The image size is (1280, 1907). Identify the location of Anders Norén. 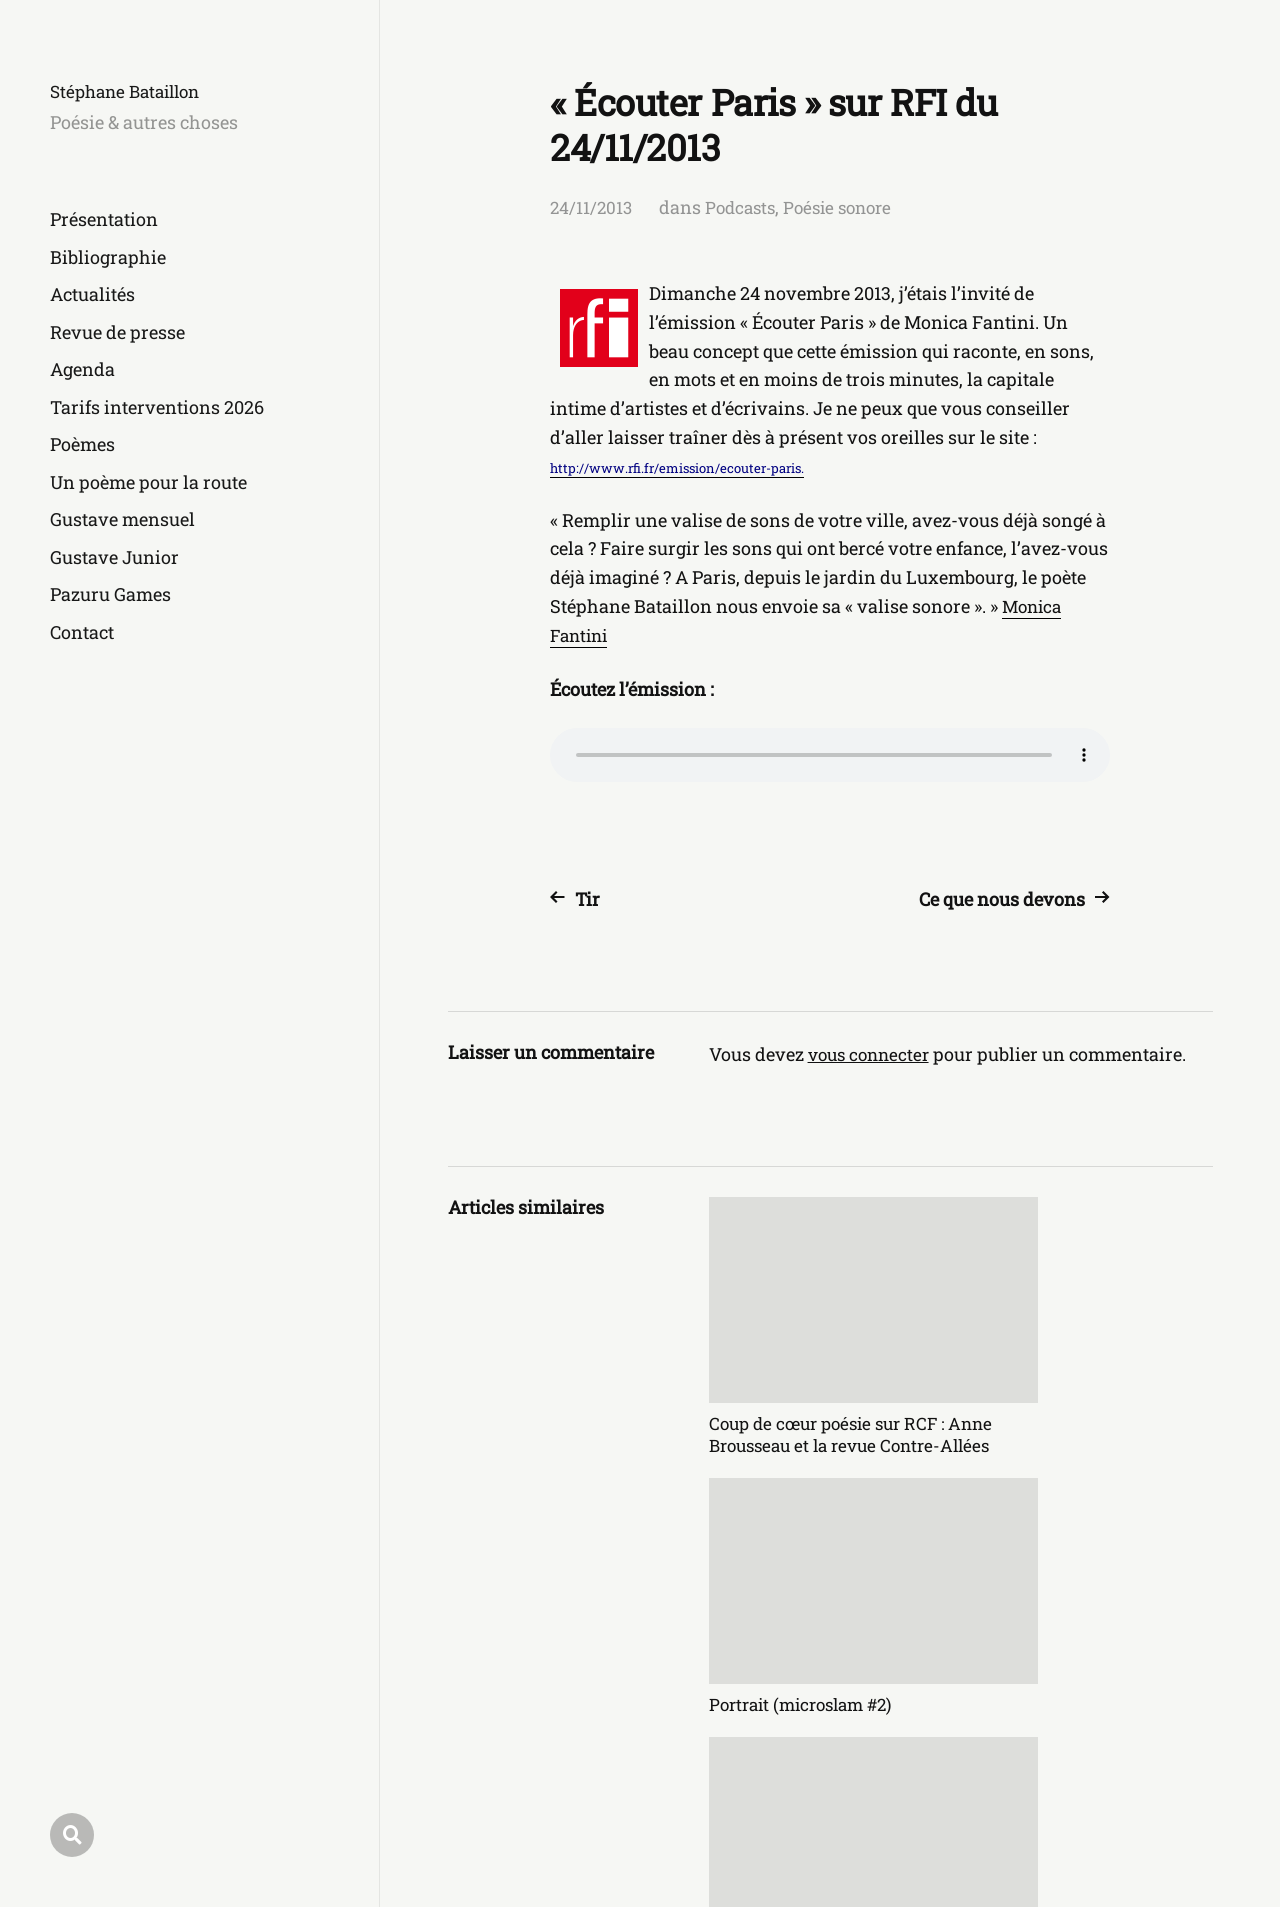
(1159, 1818).